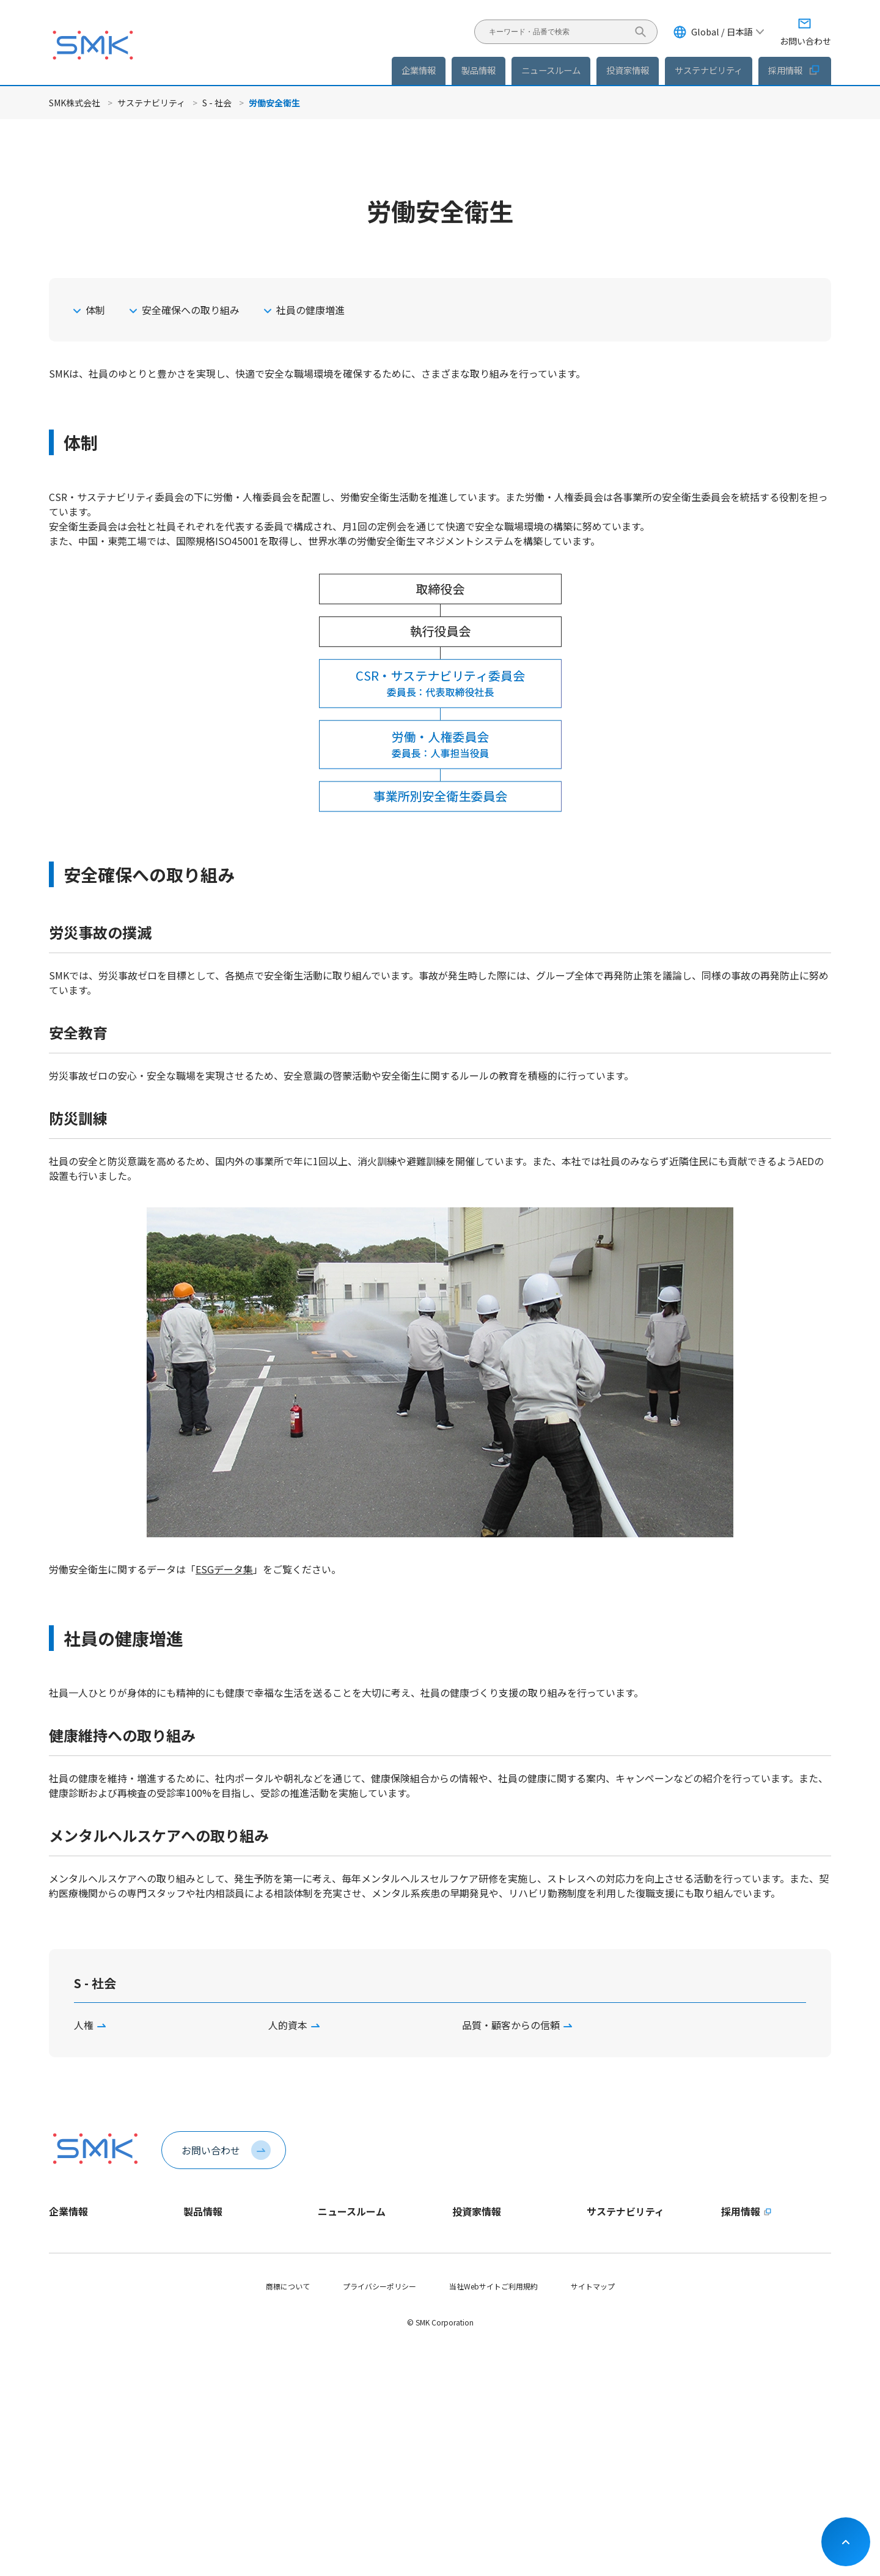 Image resolution: width=880 pixels, height=2576 pixels. Describe the element at coordinates (95, 309) in the screenshot. I see `体制` at that location.